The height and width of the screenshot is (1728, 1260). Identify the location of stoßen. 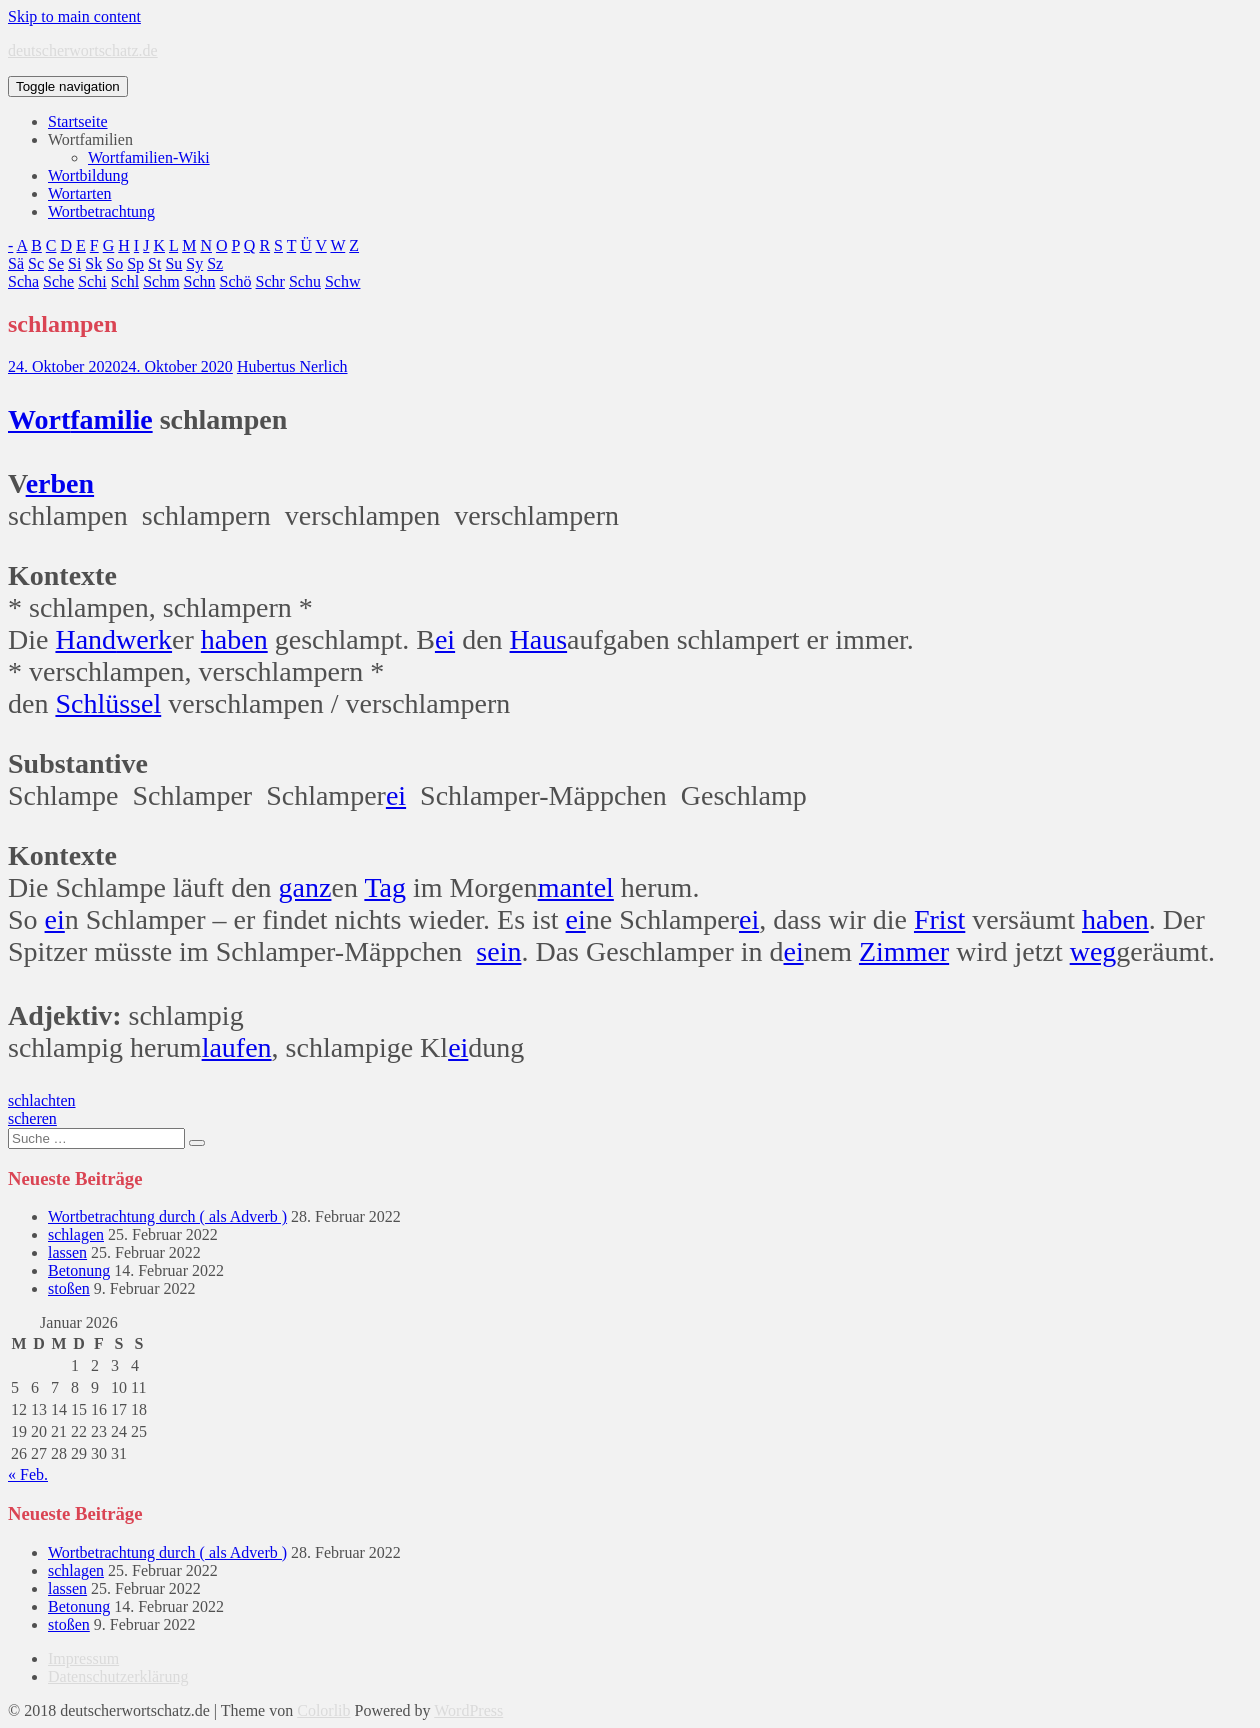
(69, 1288).